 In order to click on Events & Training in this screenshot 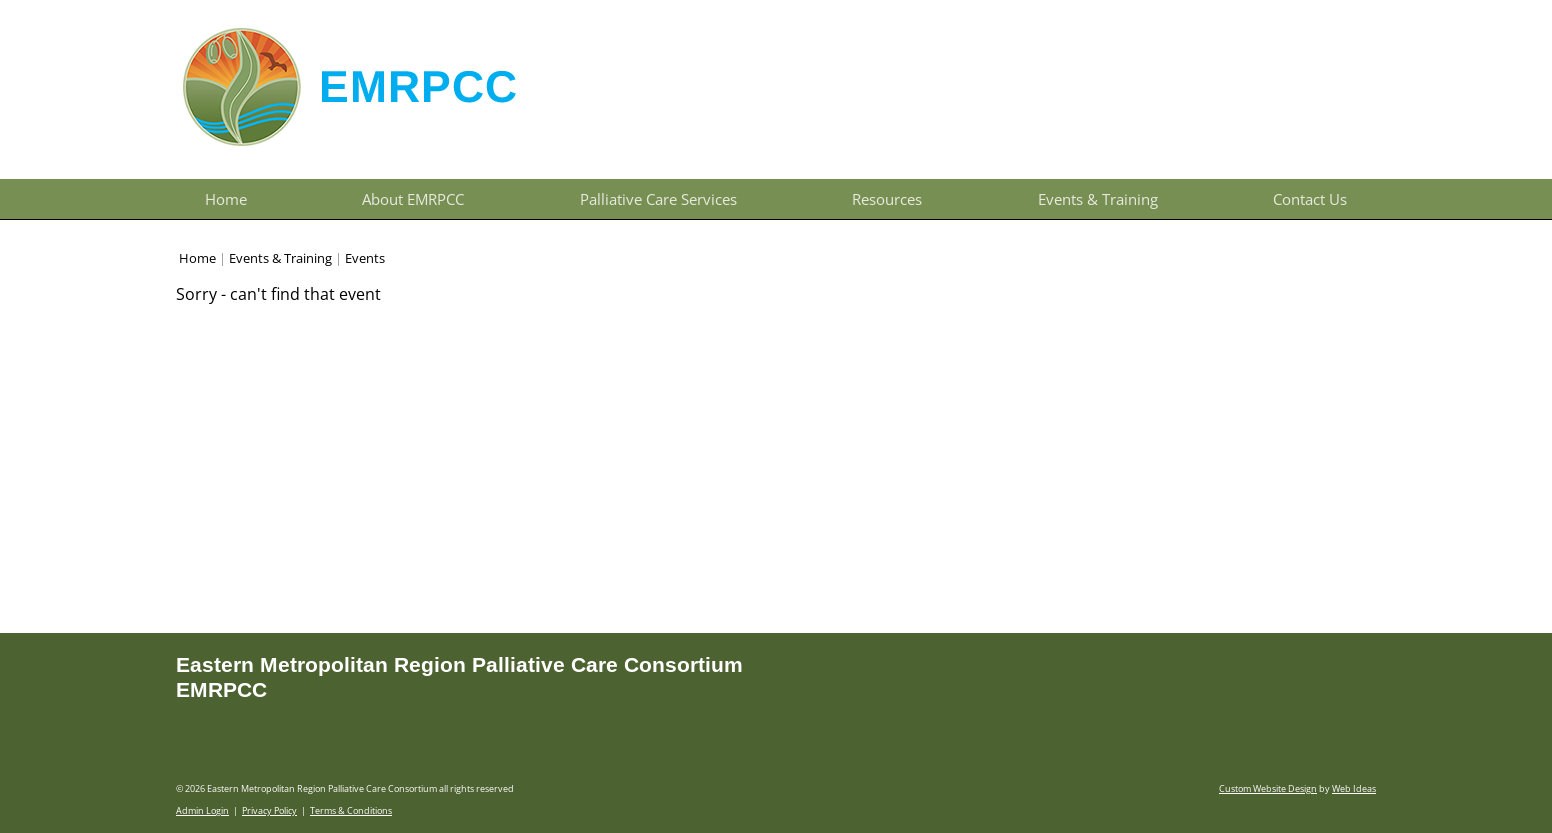, I will do `click(1098, 199)`.